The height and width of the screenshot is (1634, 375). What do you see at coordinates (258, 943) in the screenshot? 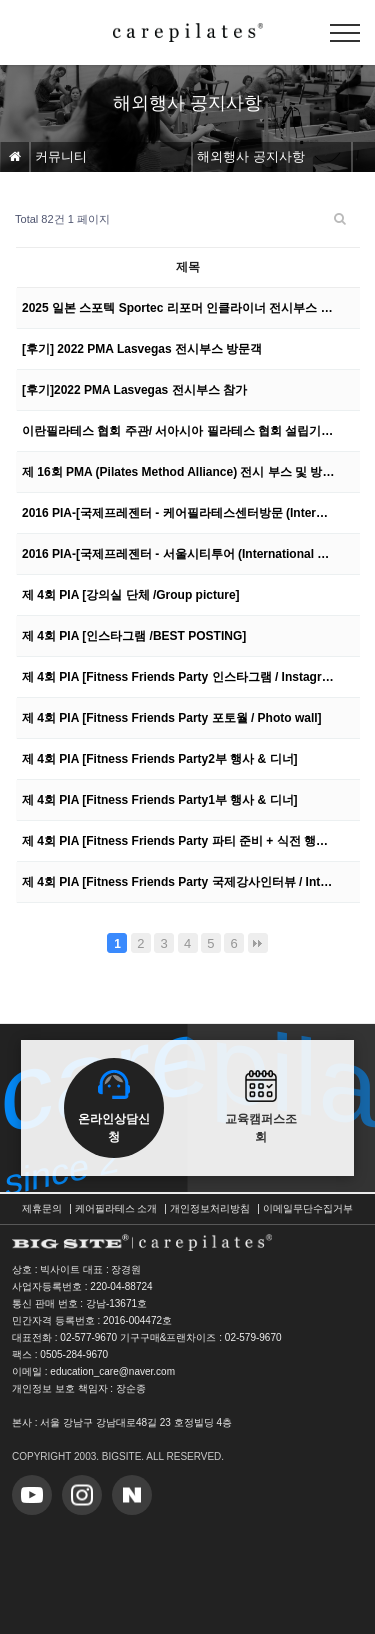
I see `맨끝` at bounding box center [258, 943].